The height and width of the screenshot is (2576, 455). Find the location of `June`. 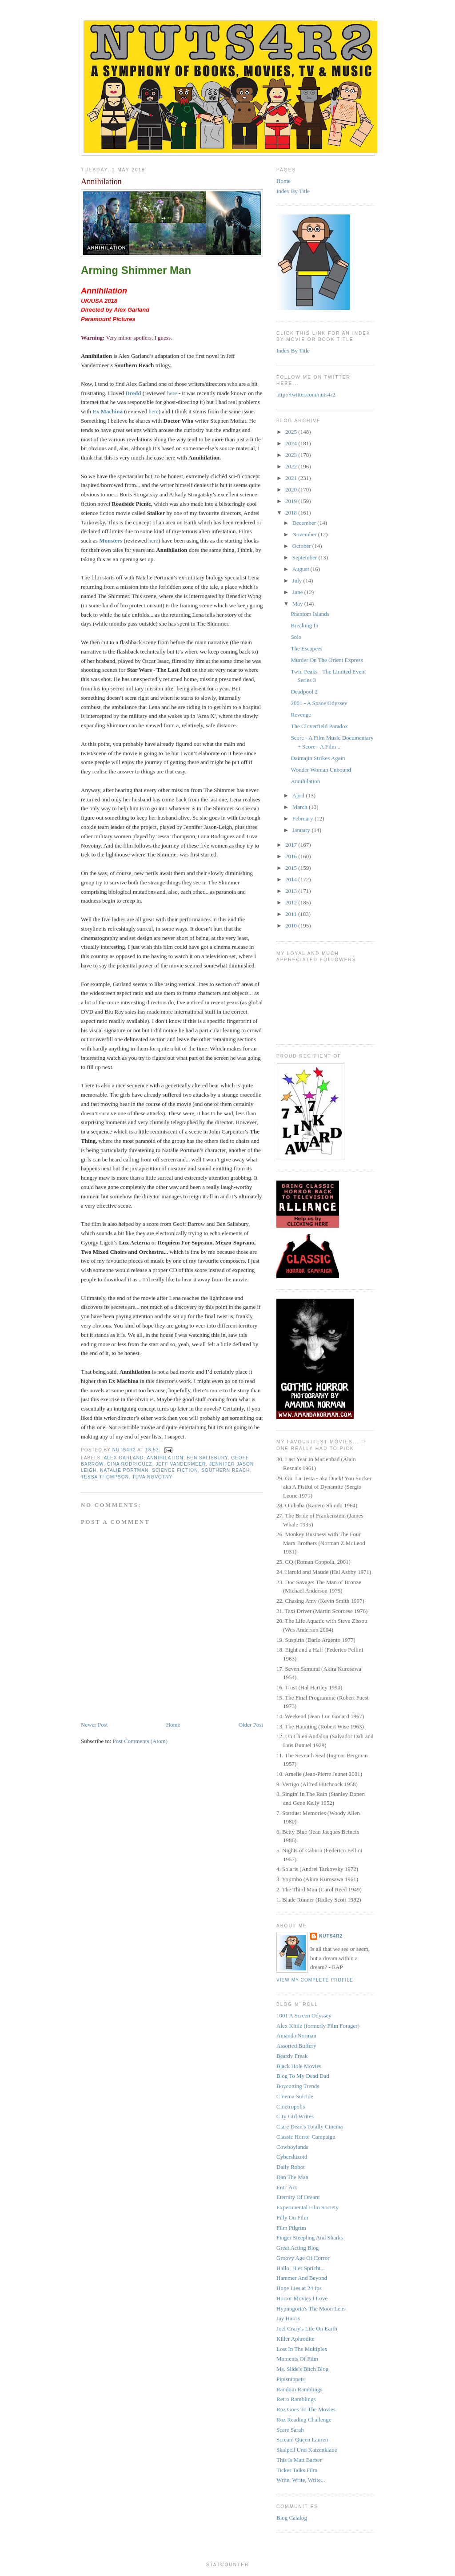

June is located at coordinates (298, 592).